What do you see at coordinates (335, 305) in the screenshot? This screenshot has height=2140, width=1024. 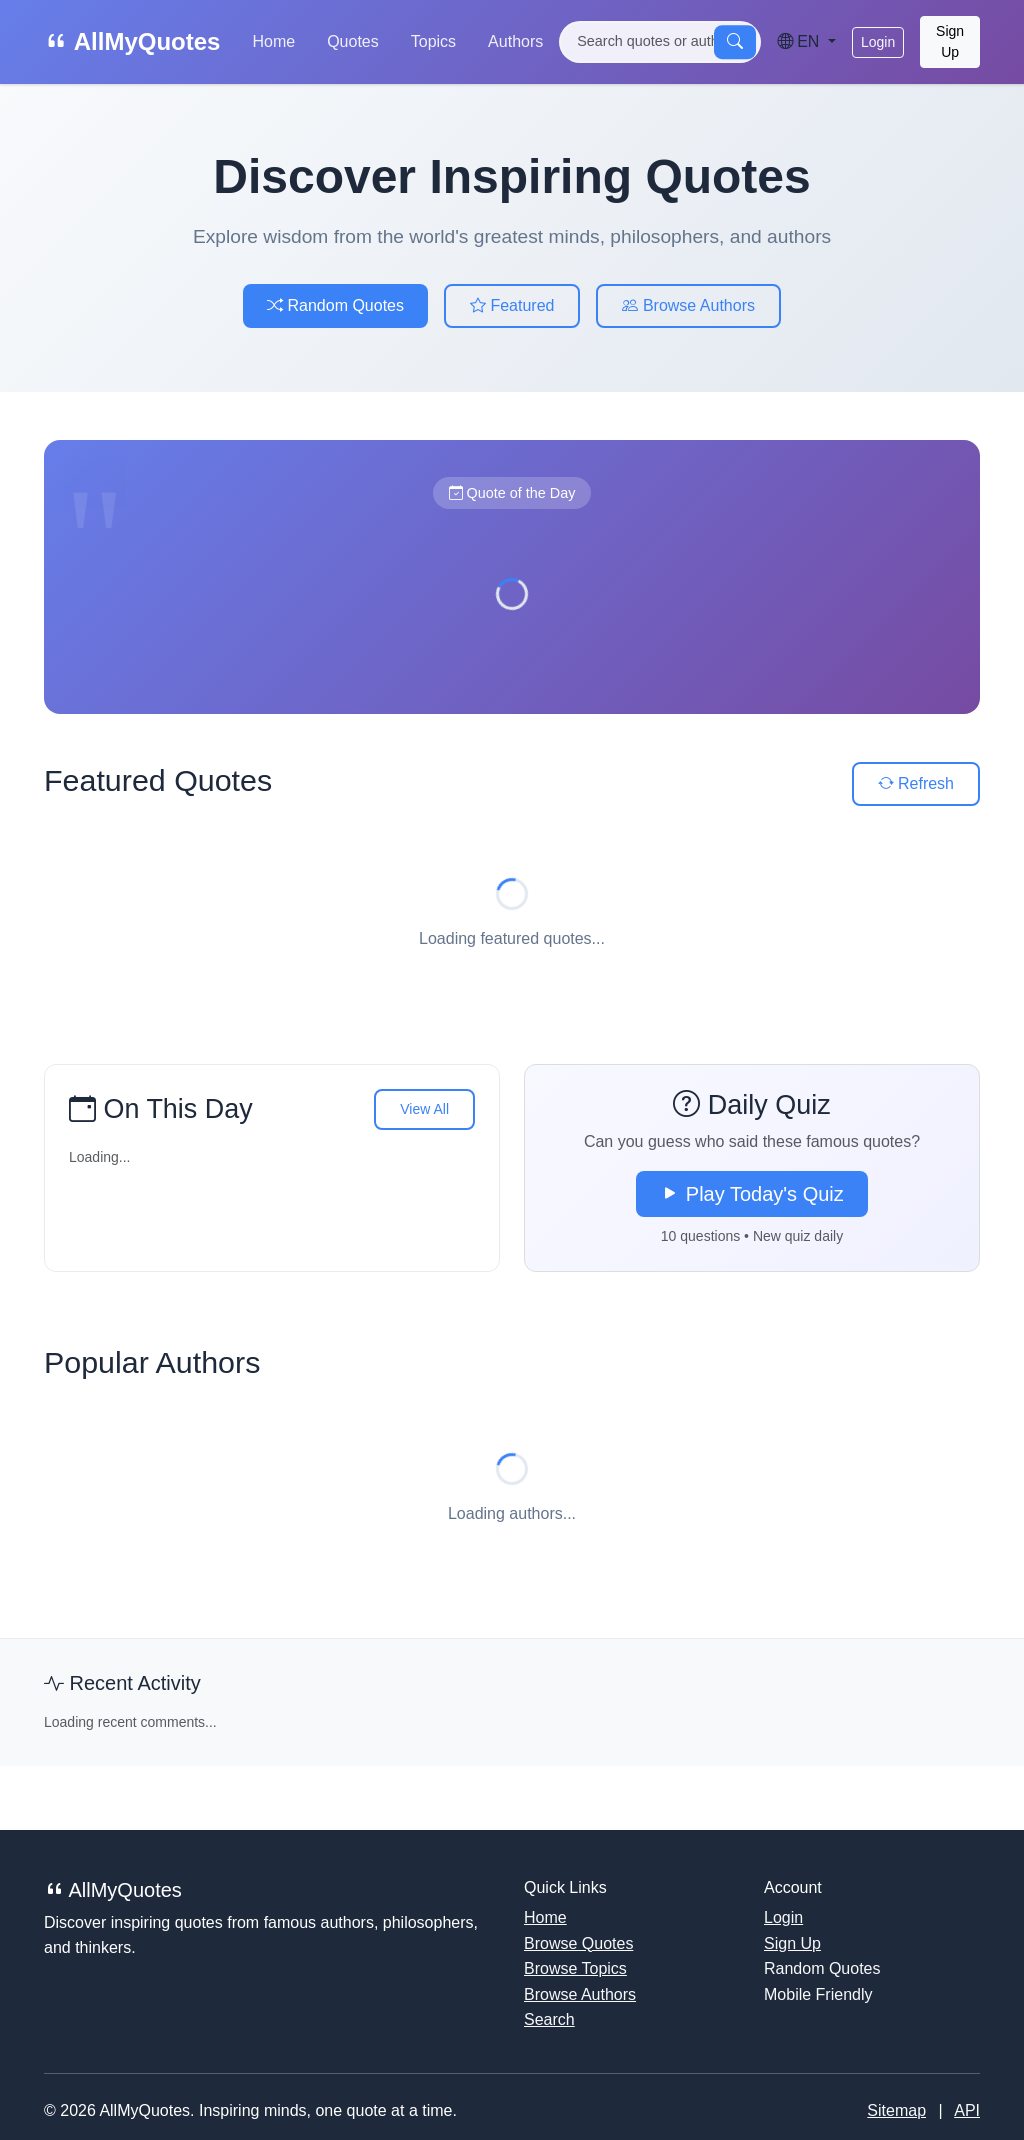 I see `Random Quotes` at bounding box center [335, 305].